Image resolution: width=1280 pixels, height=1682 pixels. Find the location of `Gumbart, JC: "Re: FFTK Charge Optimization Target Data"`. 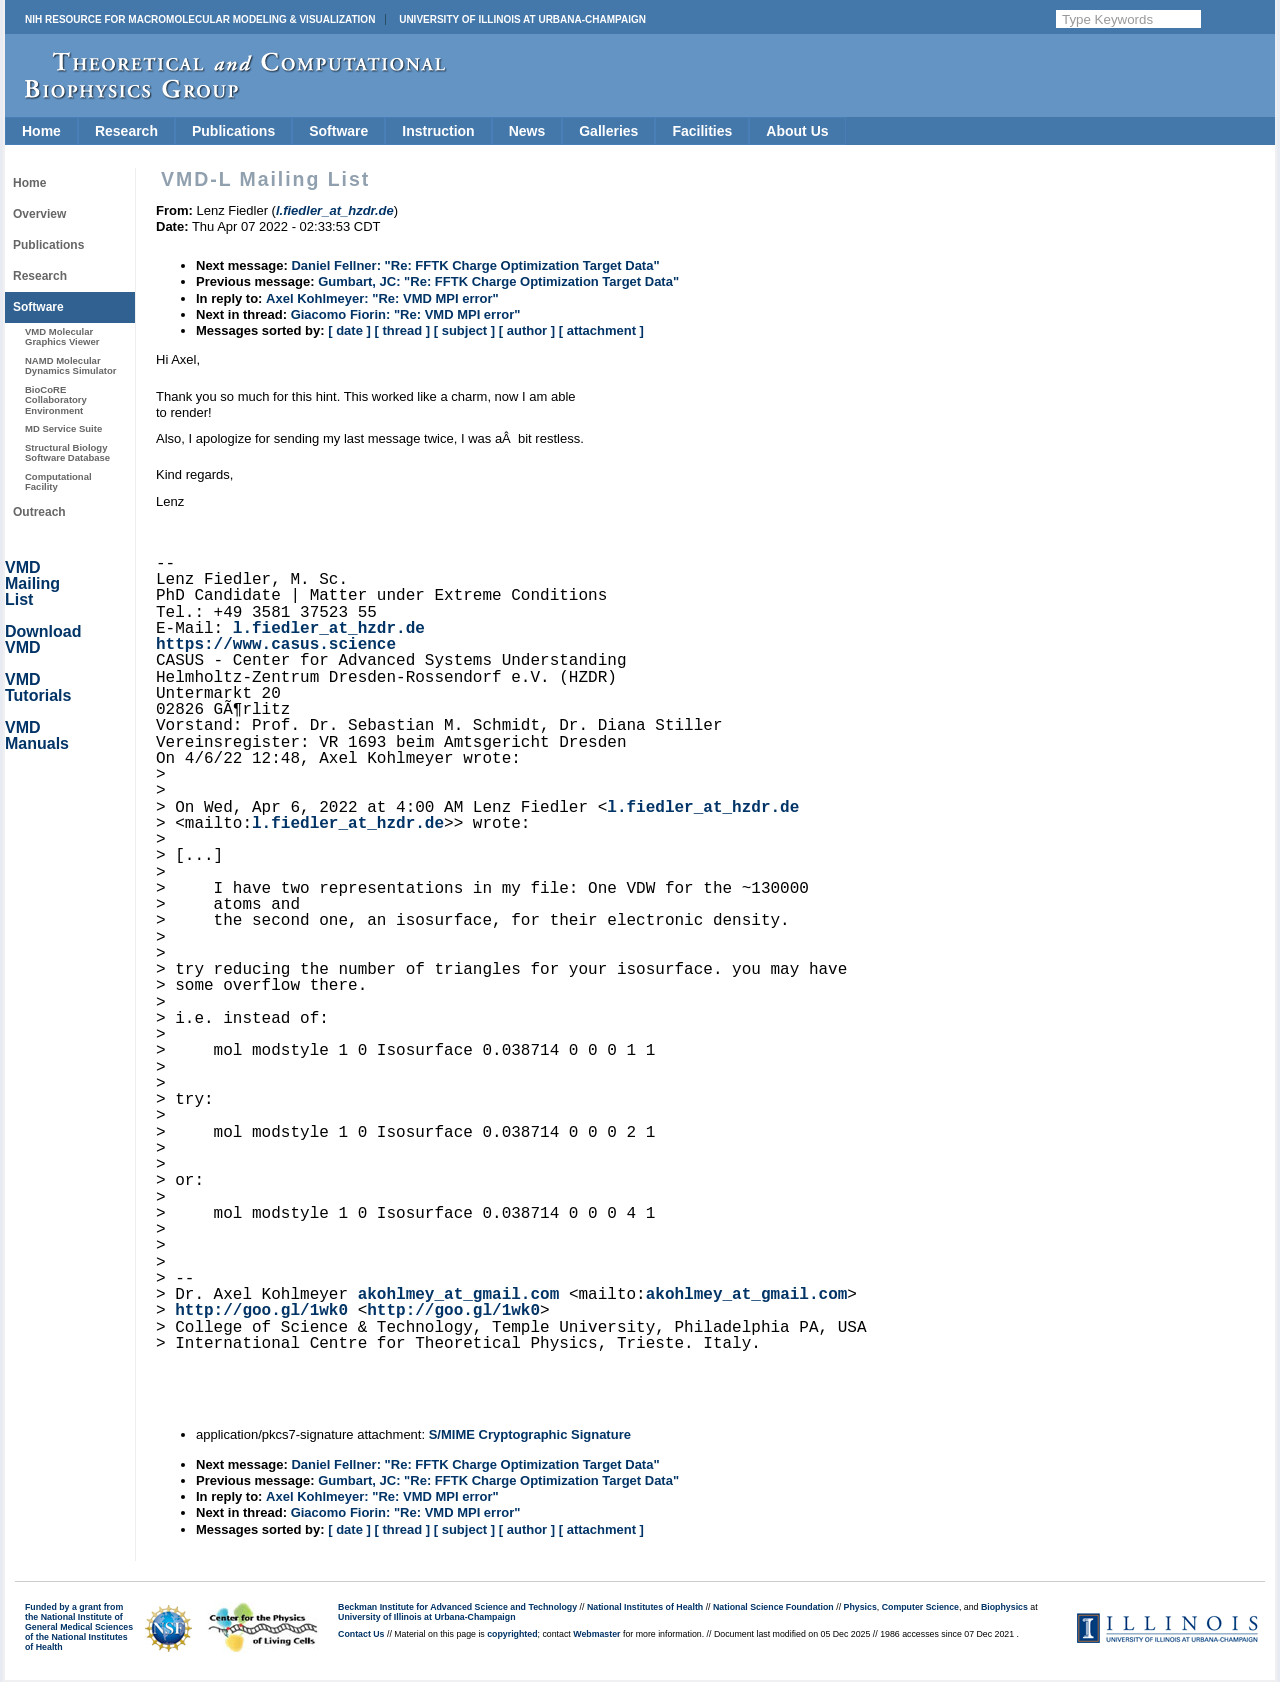

Gumbart, JC: "Re: FFTK Charge Optimization Target Data" is located at coordinates (498, 281).